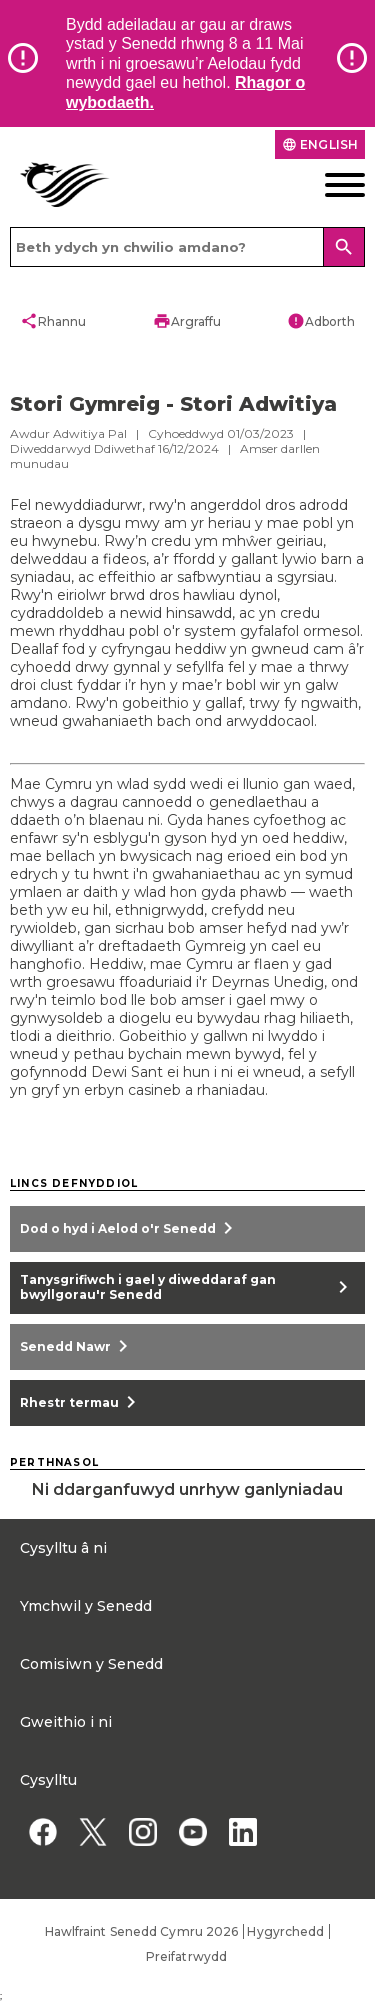  Describe the element at coordinates (187, 321) in the screenshot. I see `Argraffu [button]` at that location.